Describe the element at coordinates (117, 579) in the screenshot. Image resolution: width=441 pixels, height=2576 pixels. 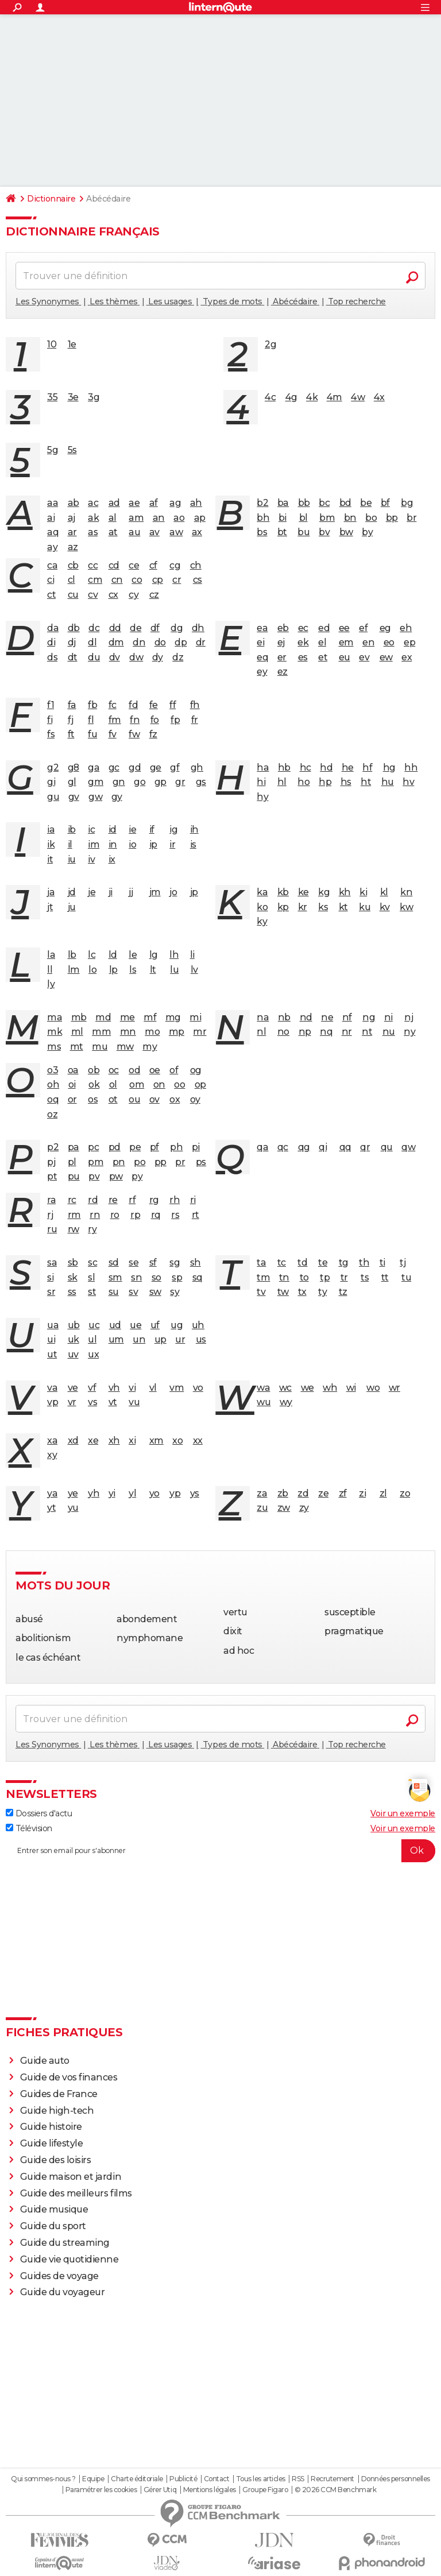
I see `cn` at that location.